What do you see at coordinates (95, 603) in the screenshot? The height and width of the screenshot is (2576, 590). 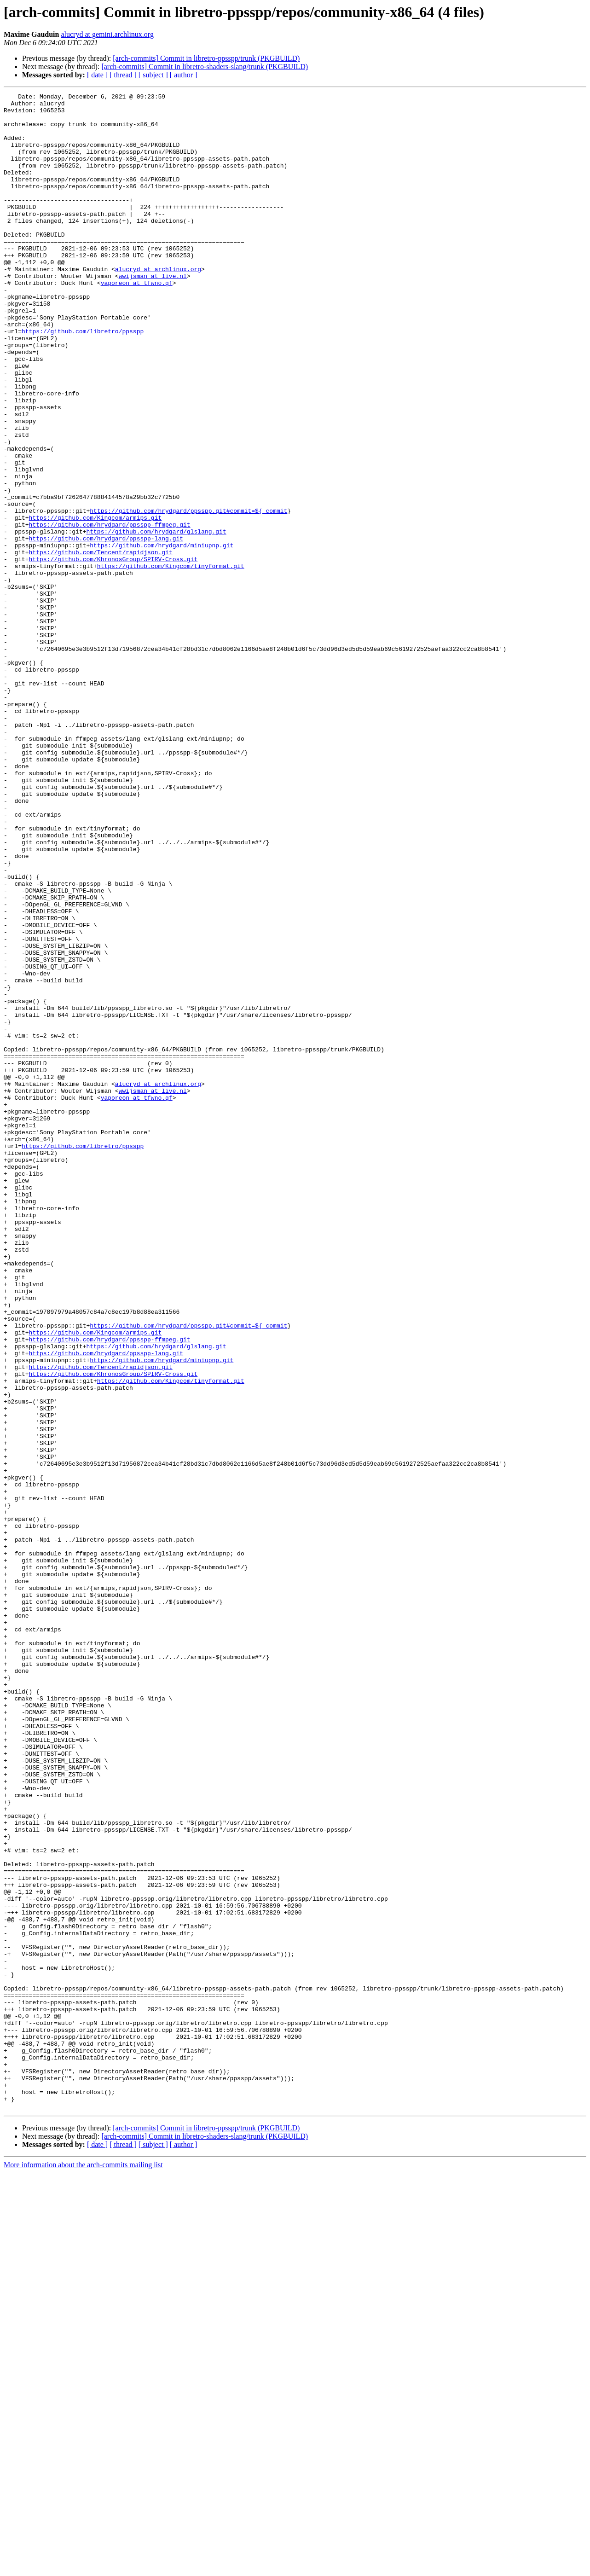 I see `https://github.com/Kingcom/armips.git` at bounding box center [95, 603].